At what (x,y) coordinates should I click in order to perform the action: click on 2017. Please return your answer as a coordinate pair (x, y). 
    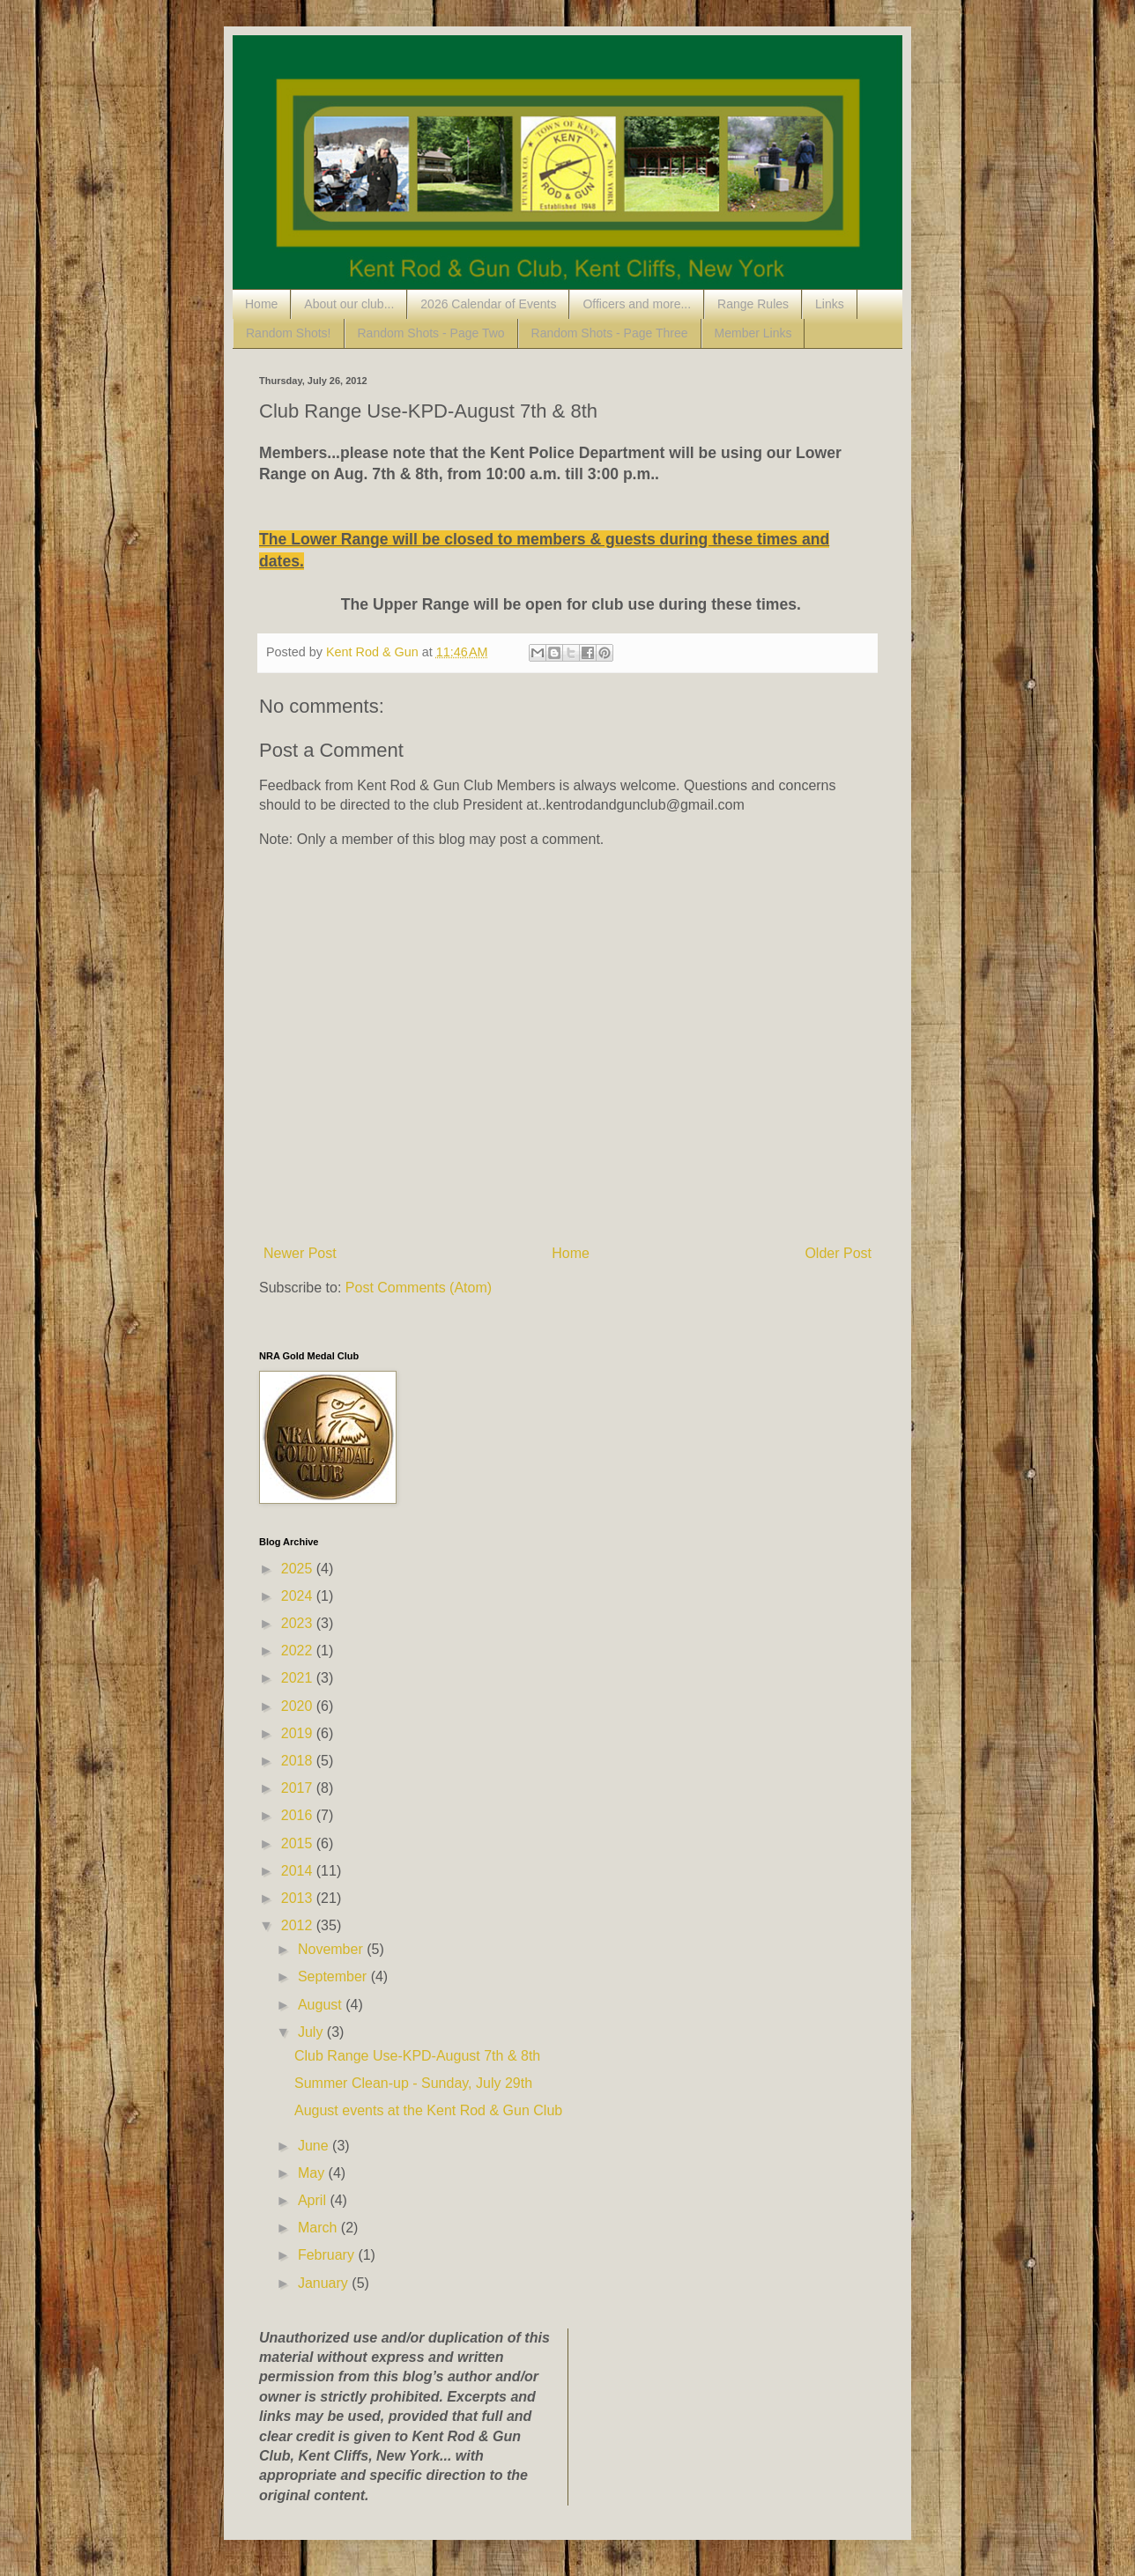
    Looking at the image, I should click on (298, 1787).